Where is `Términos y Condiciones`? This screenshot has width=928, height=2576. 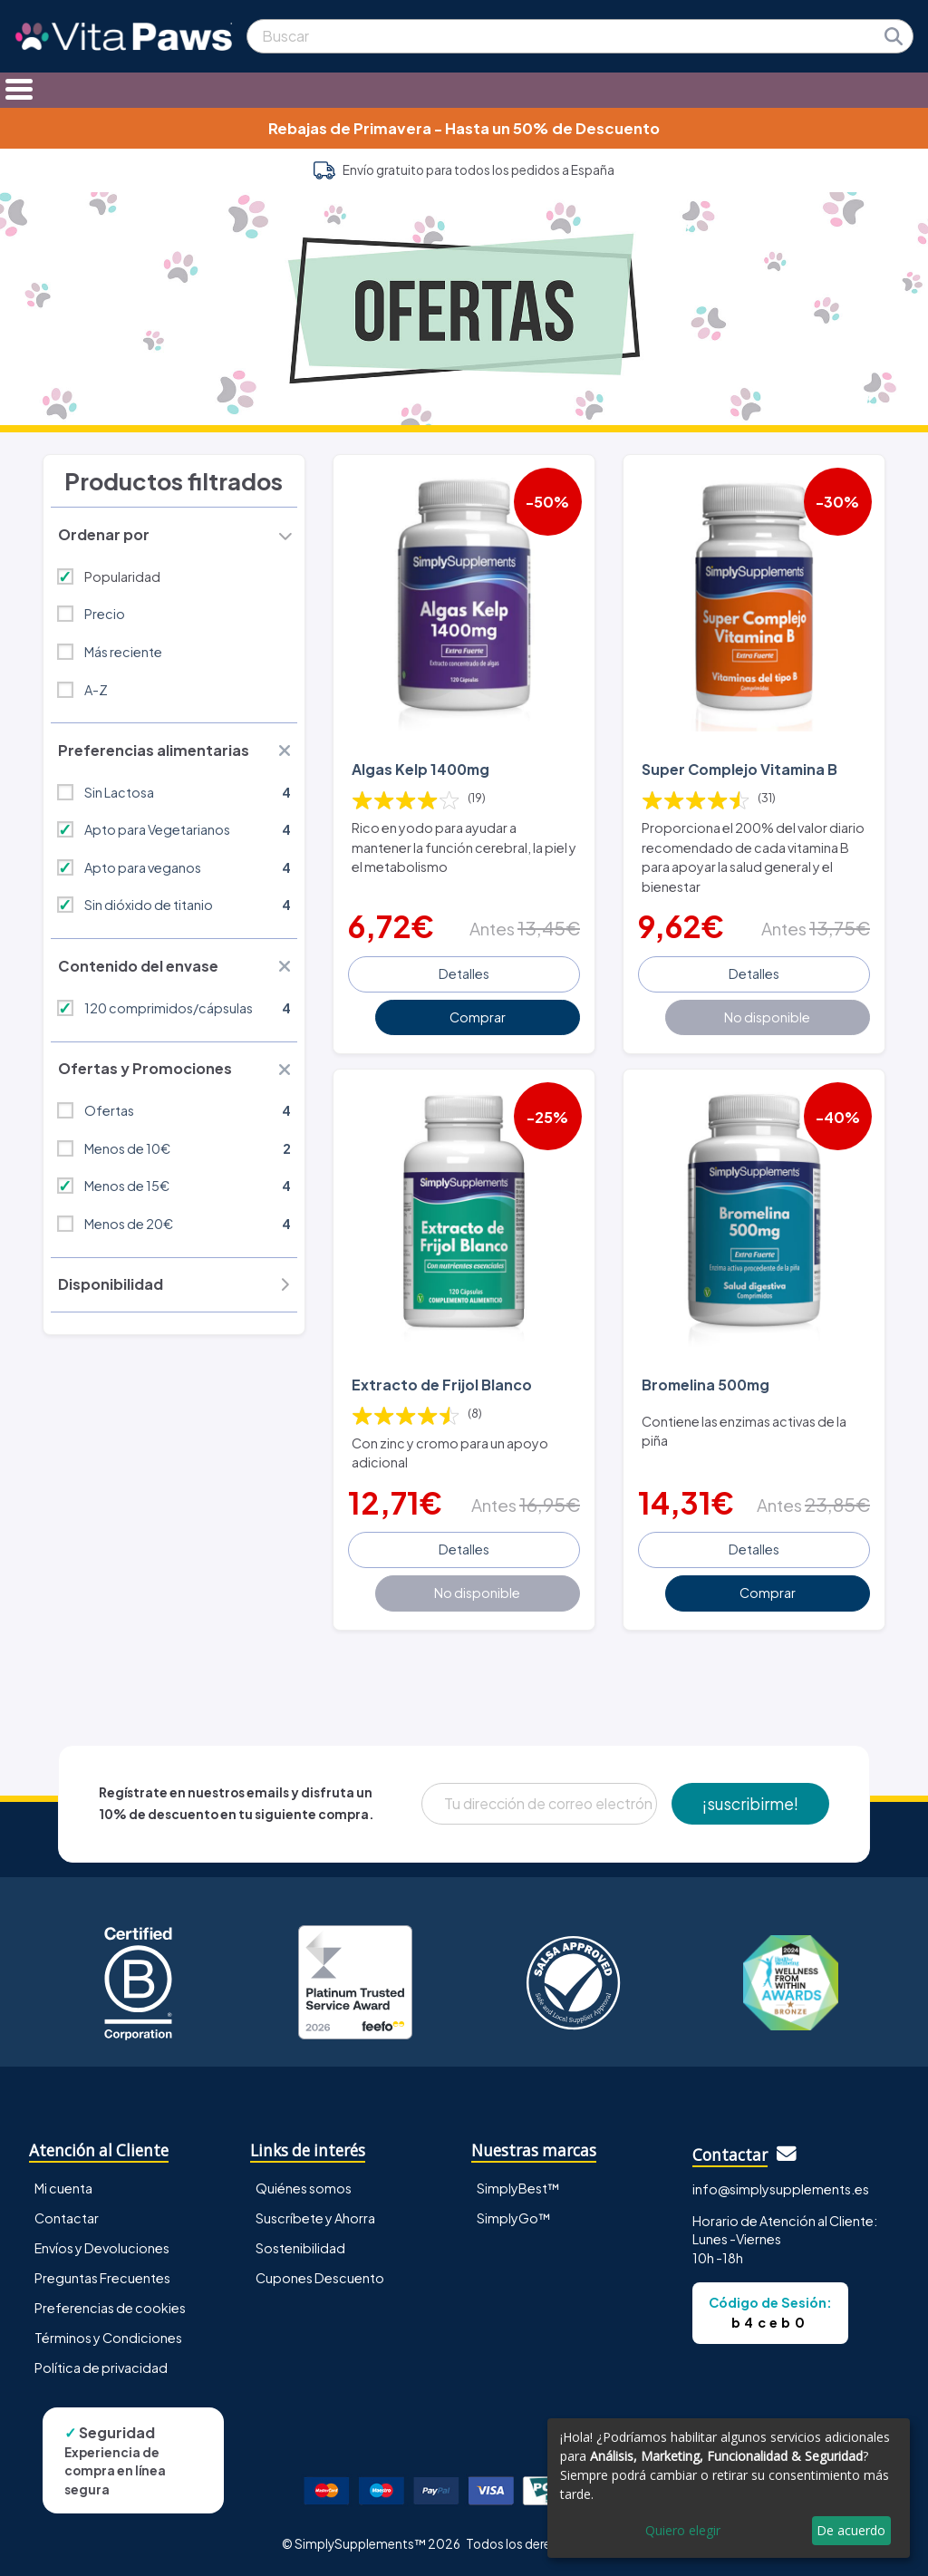
Términos y Condiciones is located at coordinates (108, 2337).